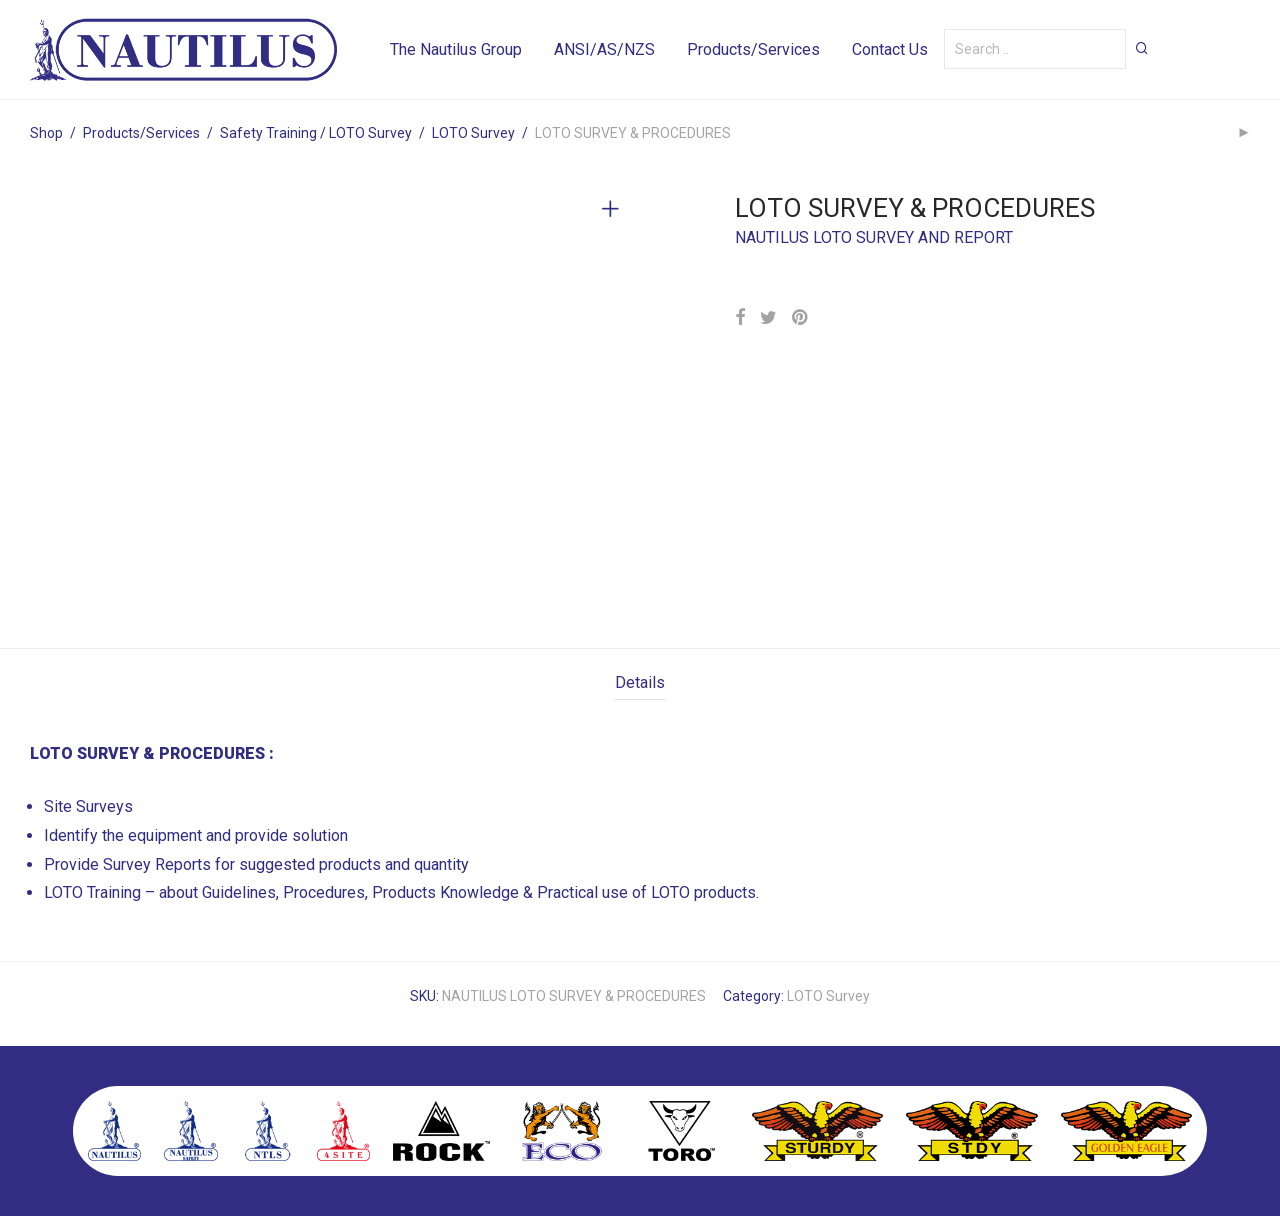 This screenshot has width=1280, height=1216. Describe the element at coordinates (473, 133) in the screenshot. I see `LOTO Survey` at that location.